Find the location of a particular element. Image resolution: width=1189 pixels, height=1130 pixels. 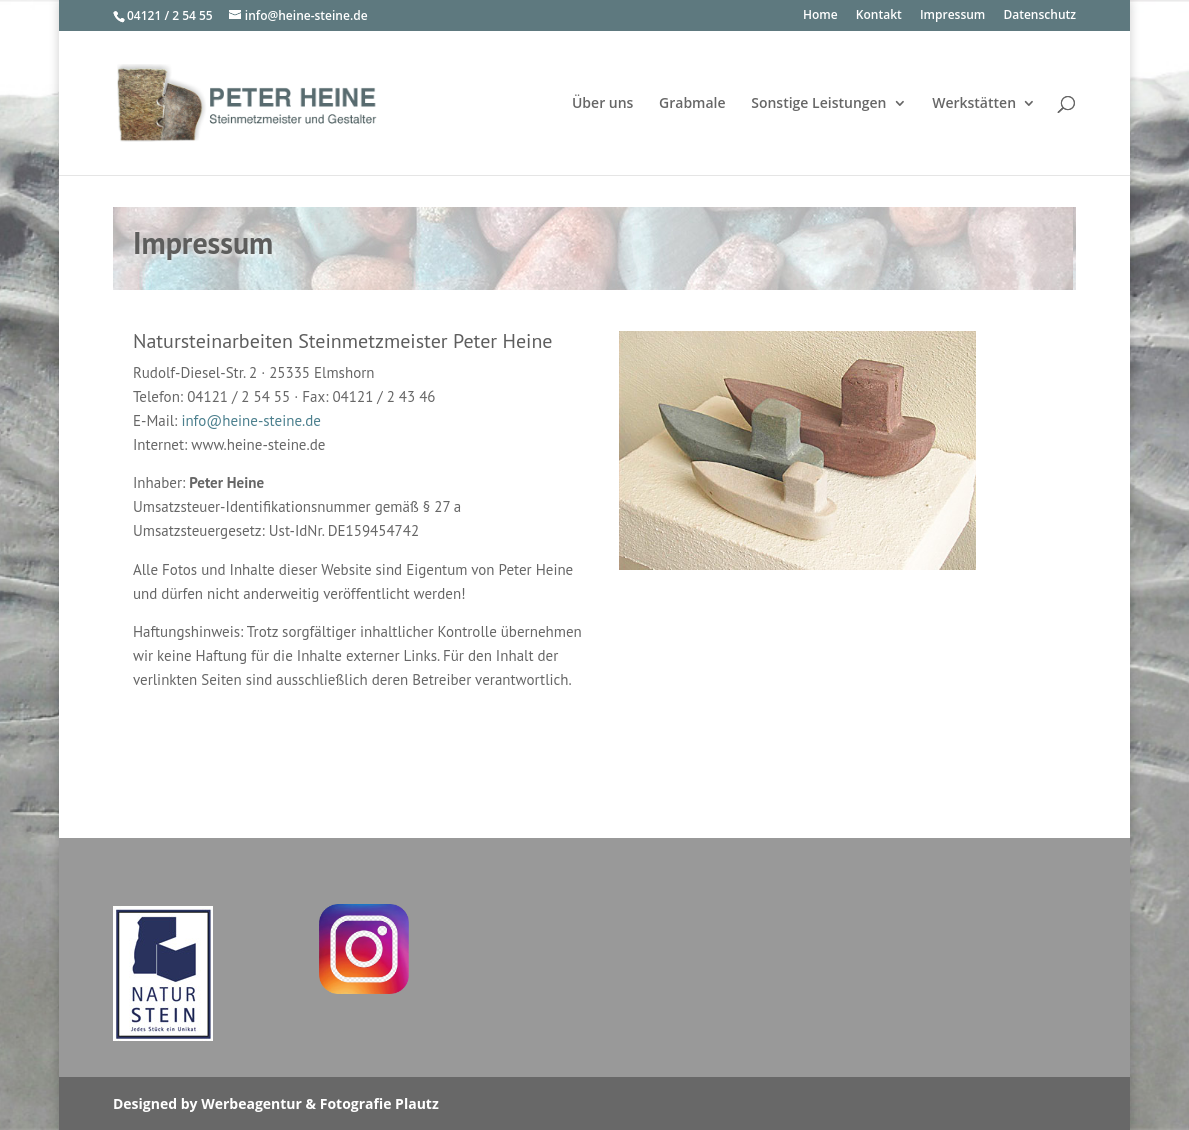

Grabmale is located at coordinates (692, 104).